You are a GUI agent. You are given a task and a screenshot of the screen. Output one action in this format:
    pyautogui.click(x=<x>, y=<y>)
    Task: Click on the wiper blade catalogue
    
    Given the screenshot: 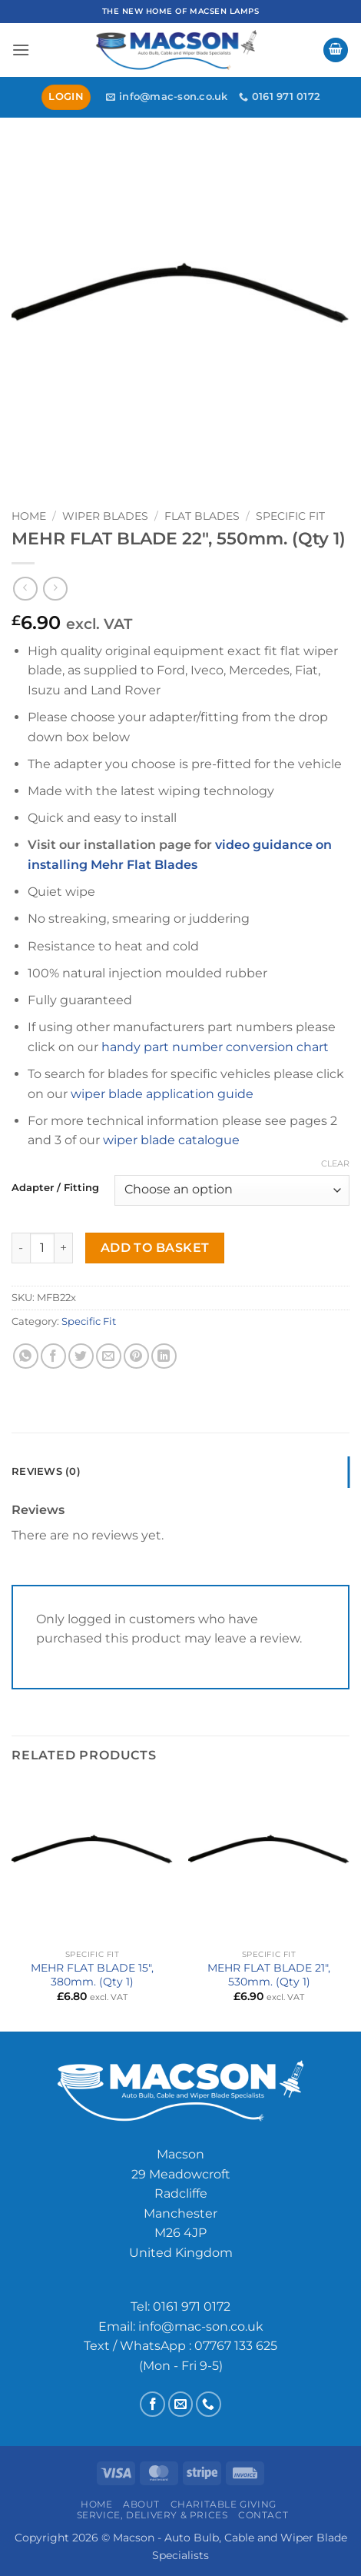 What is the action you would take?
    pyautogui.click(x=171, y=1140)
    